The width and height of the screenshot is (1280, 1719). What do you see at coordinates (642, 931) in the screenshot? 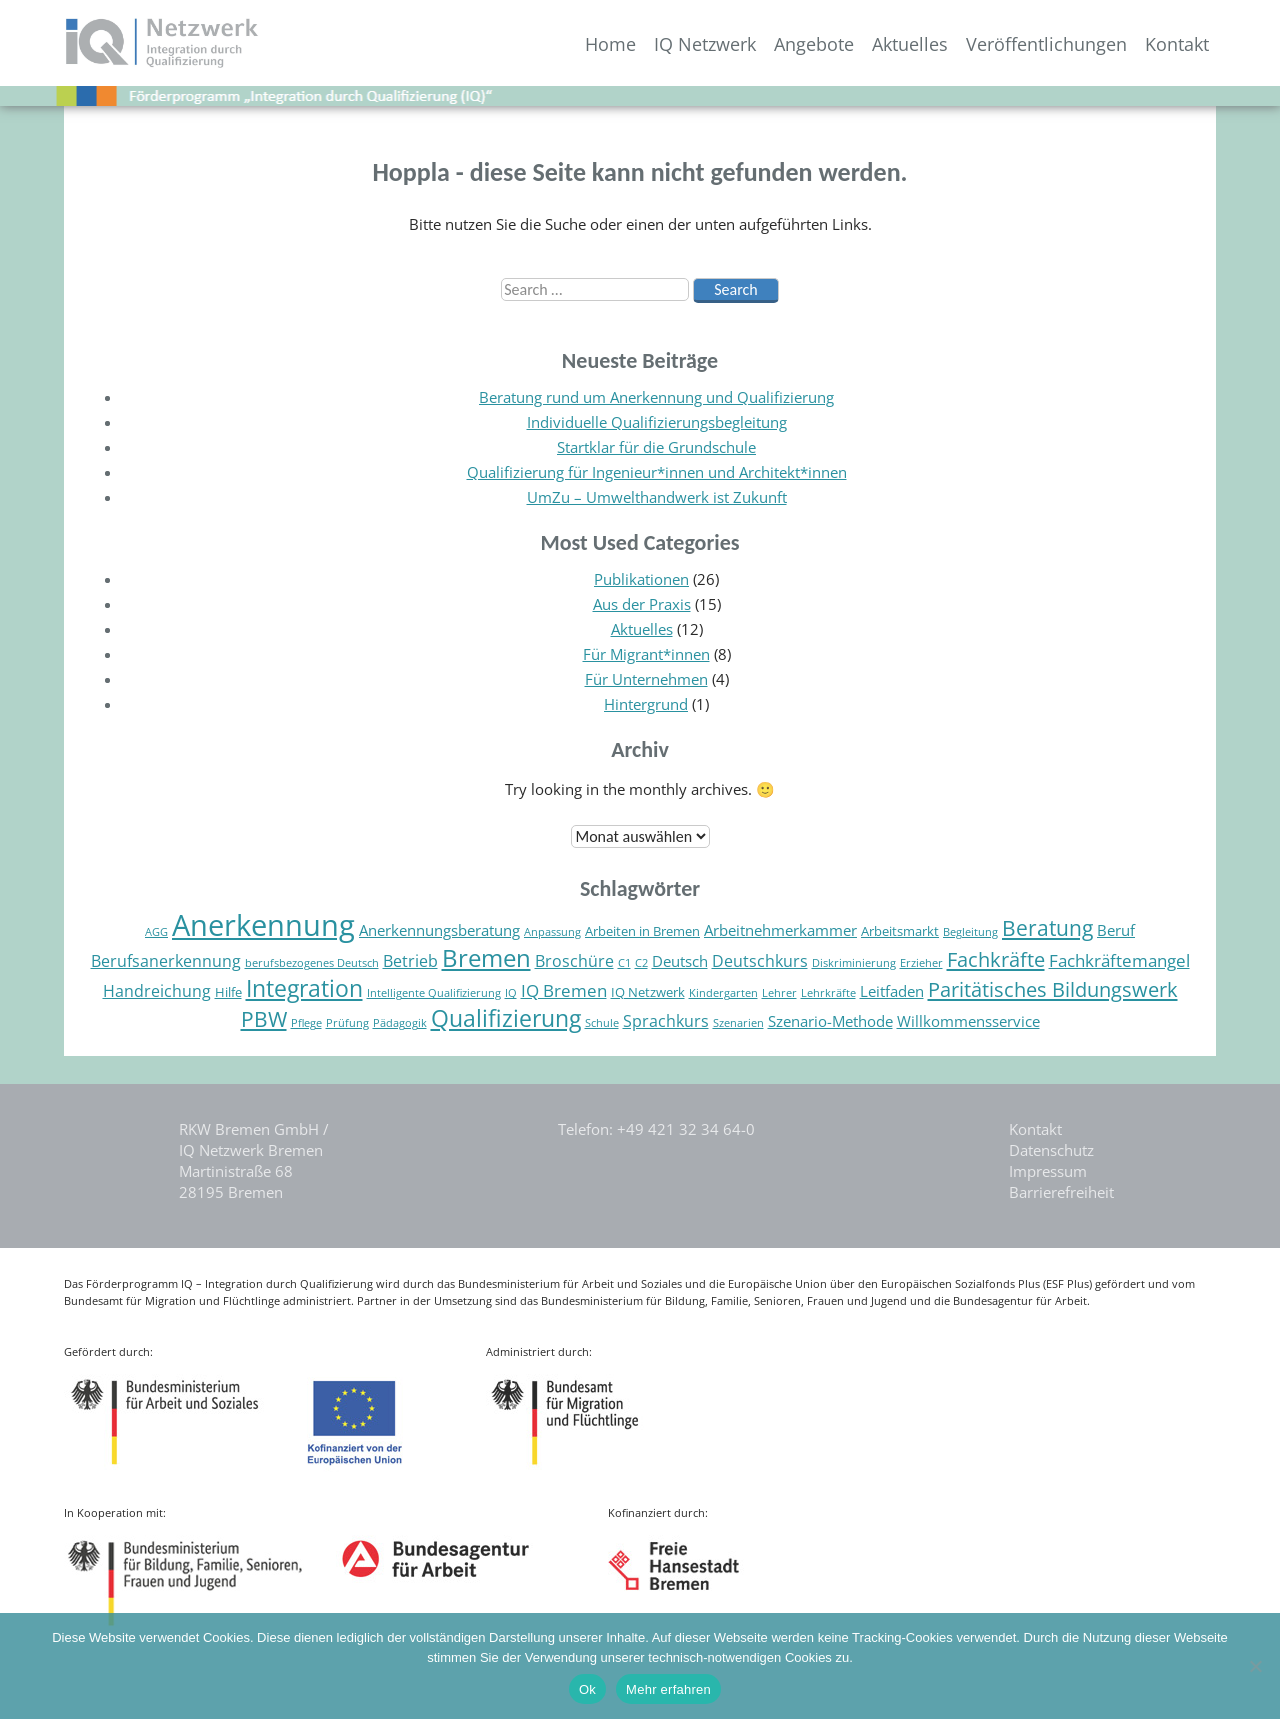
I see `Arbeiten in Bremen [Arbeiten in Bremen (5 Einträge)]` at bounding box center [642, 931].